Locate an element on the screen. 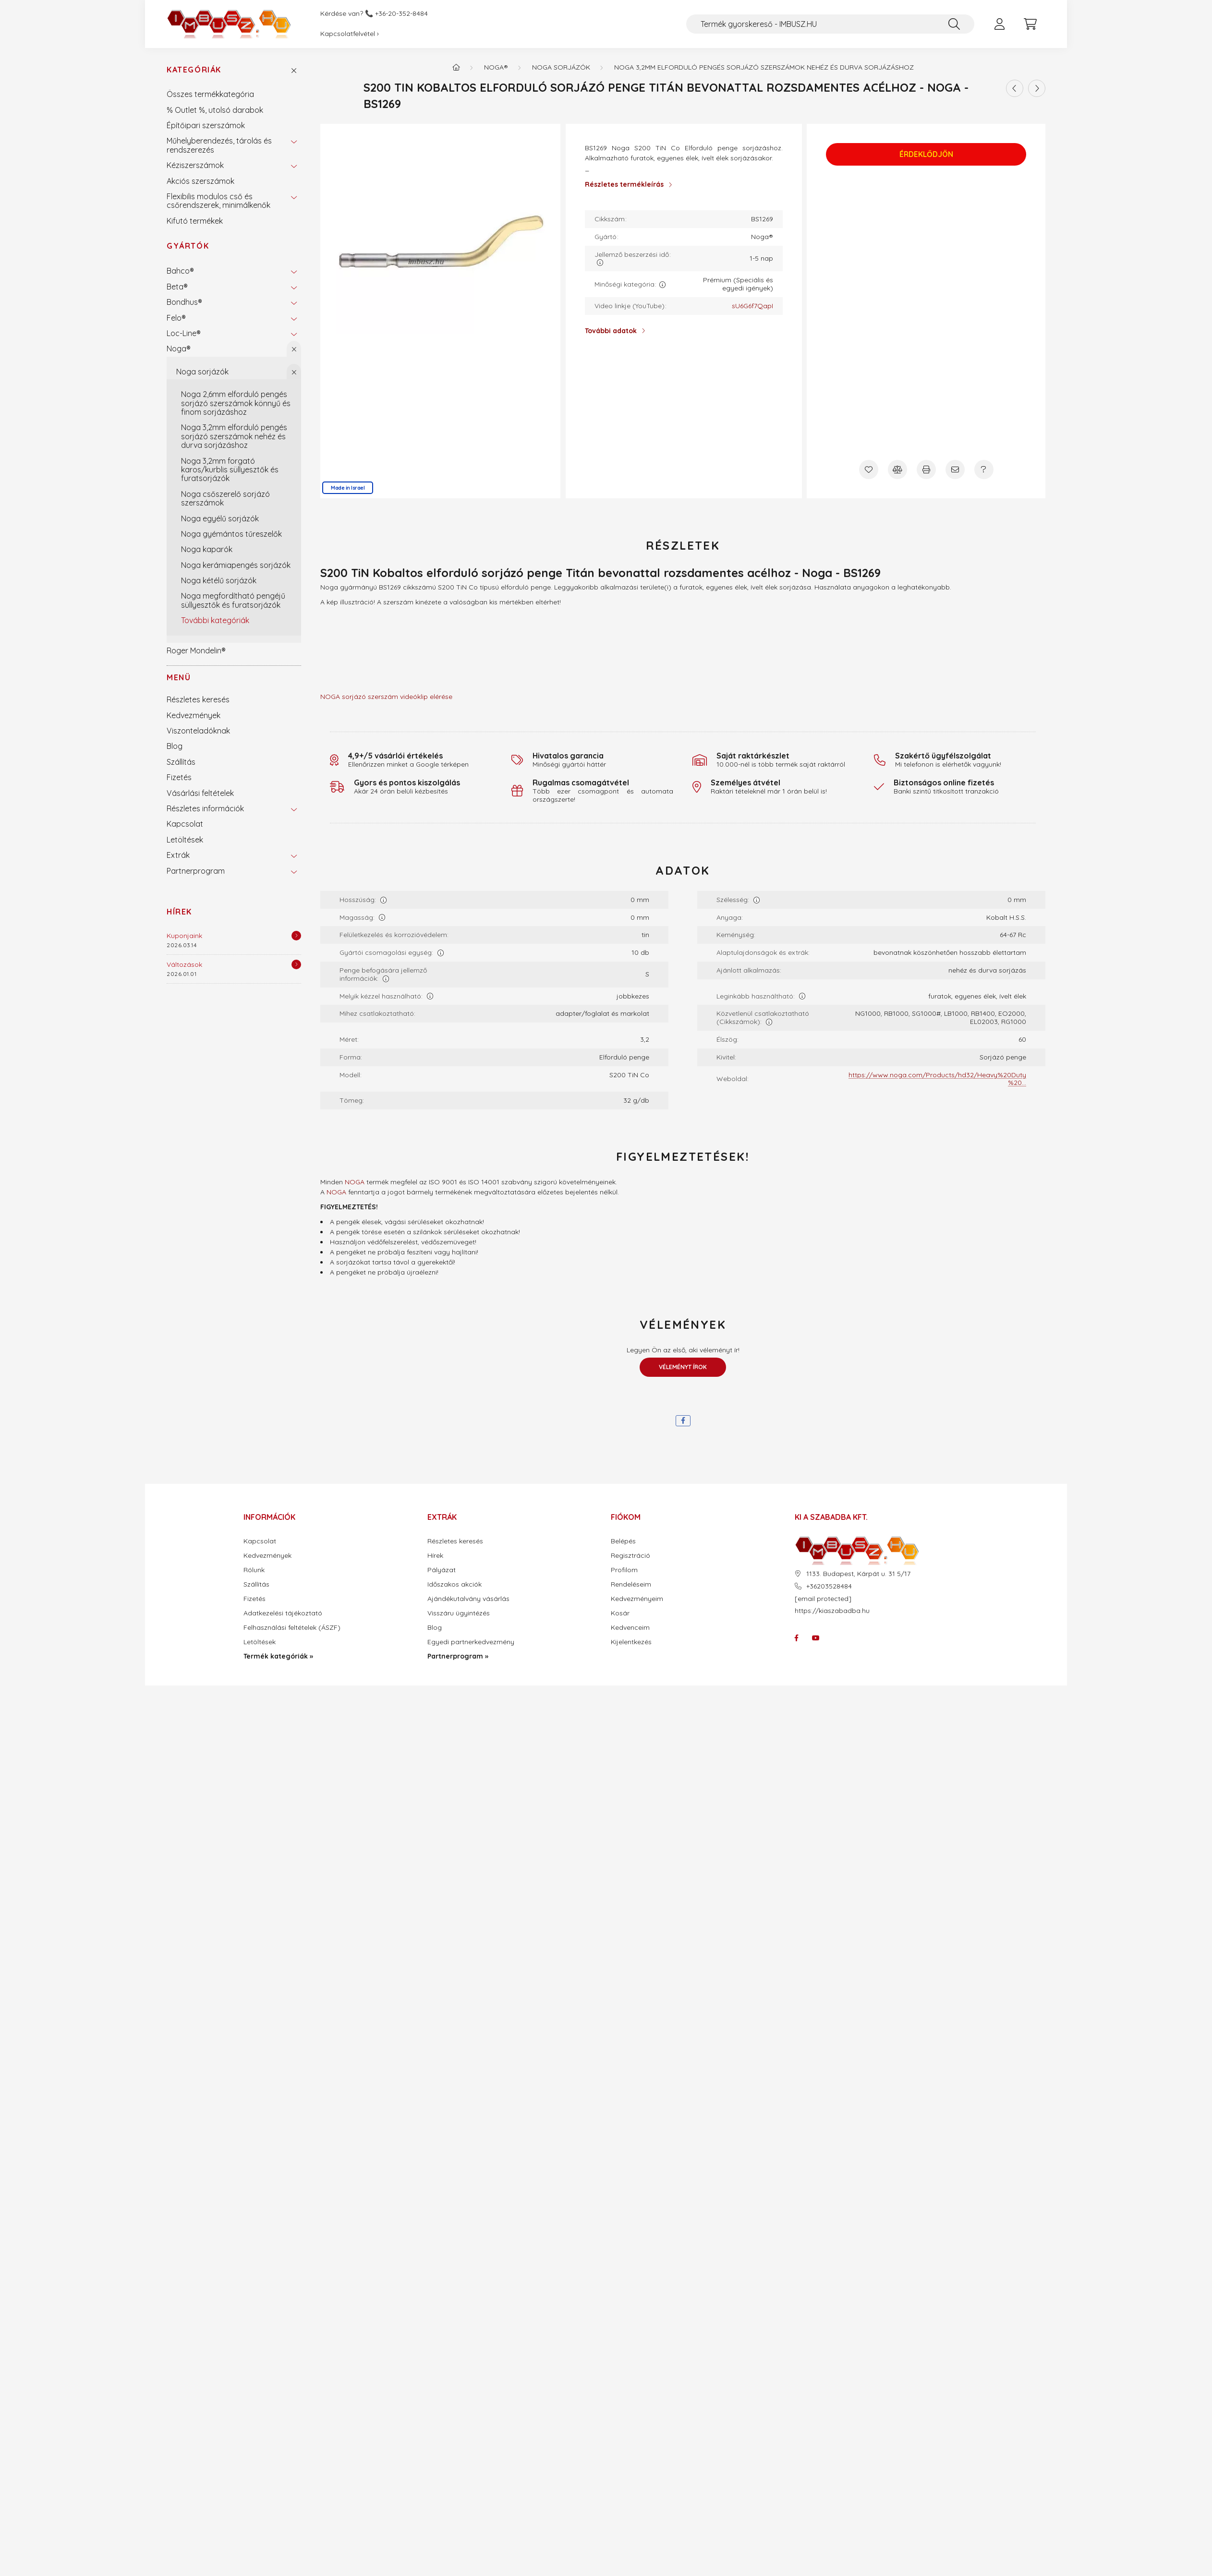 The image size is (1212, 2576). sU6G6f7QapI is located at coordinates (752, 306).